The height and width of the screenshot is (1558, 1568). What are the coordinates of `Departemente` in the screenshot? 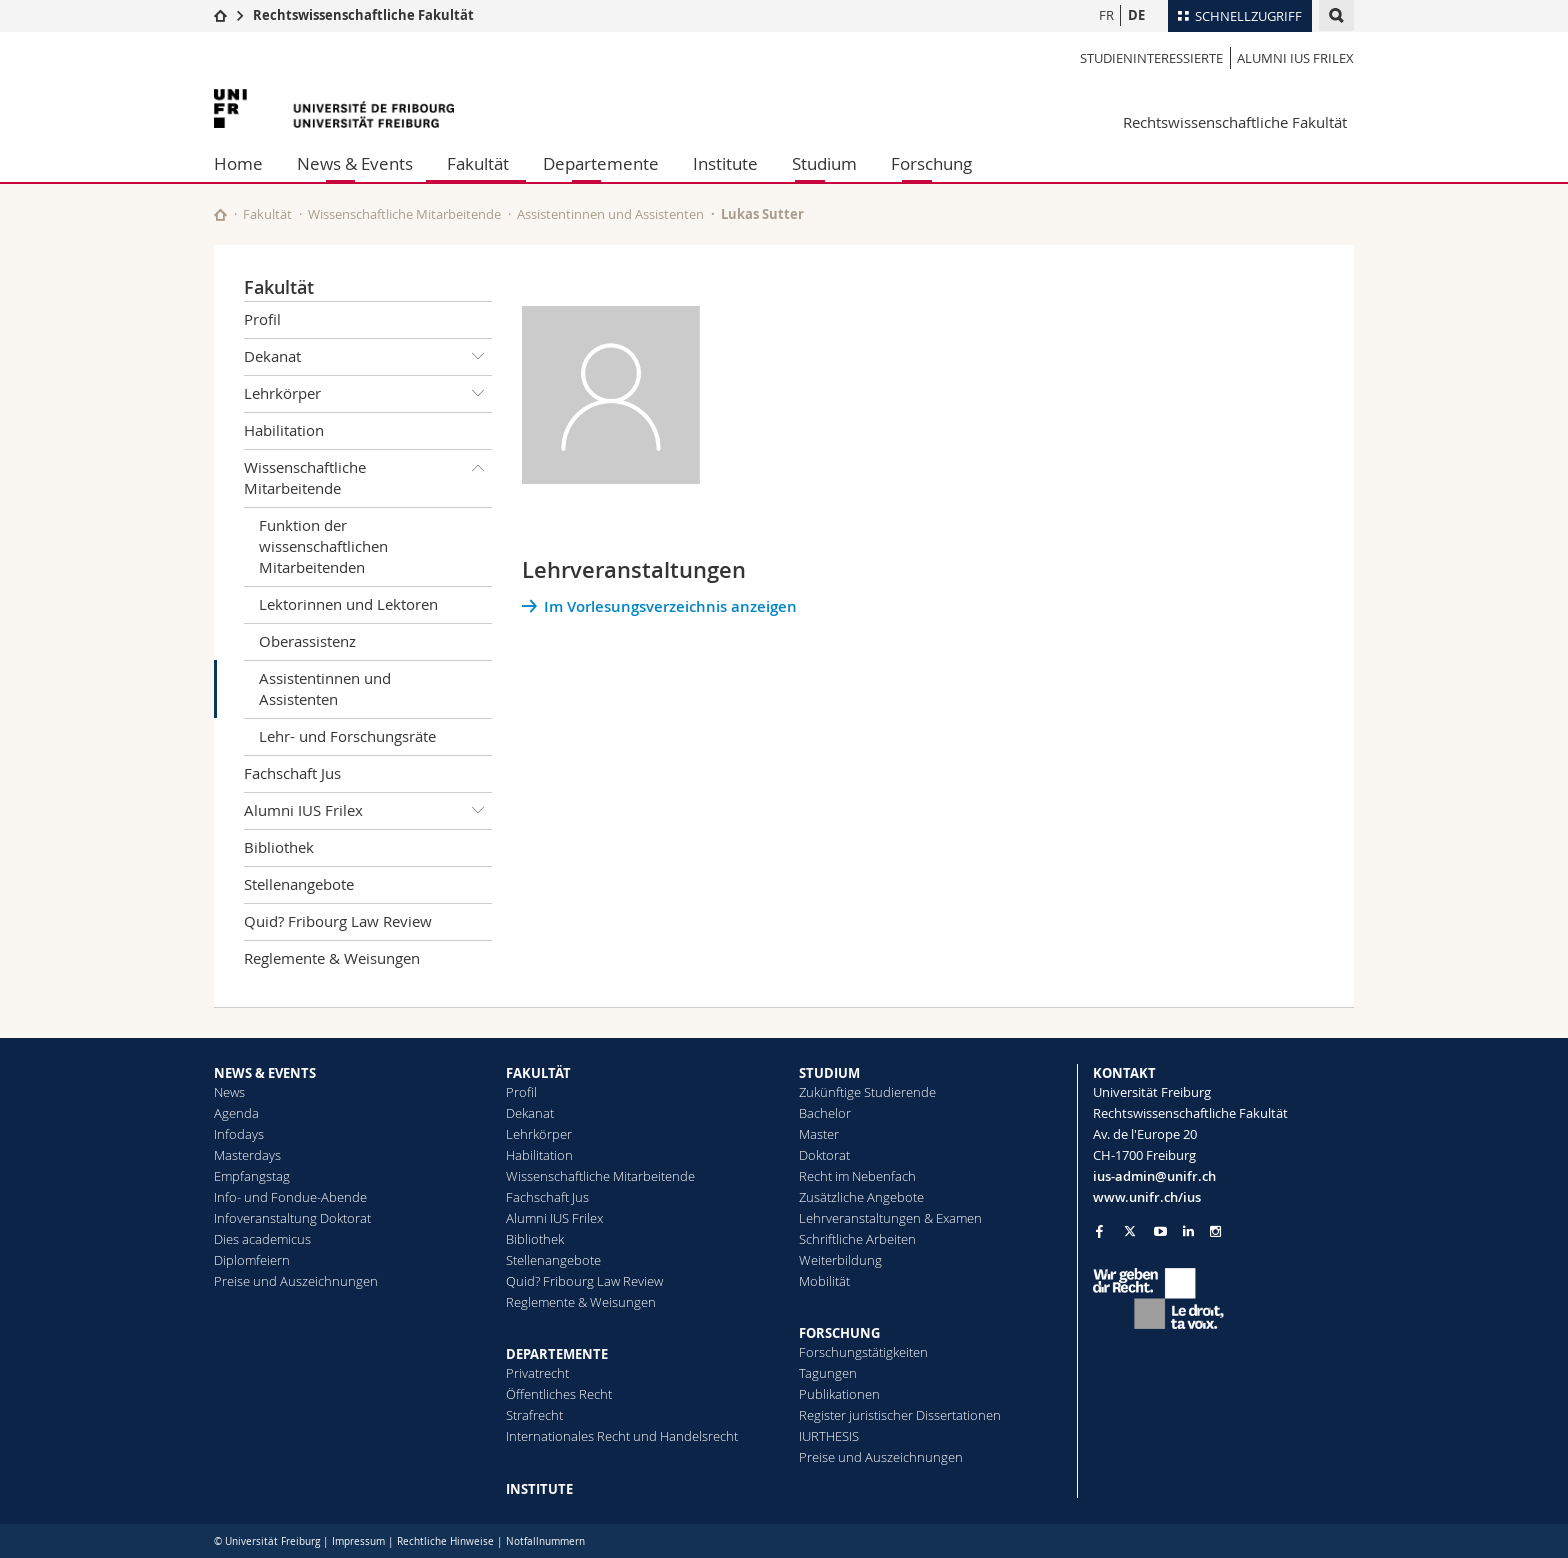 It's located at (601, 163).